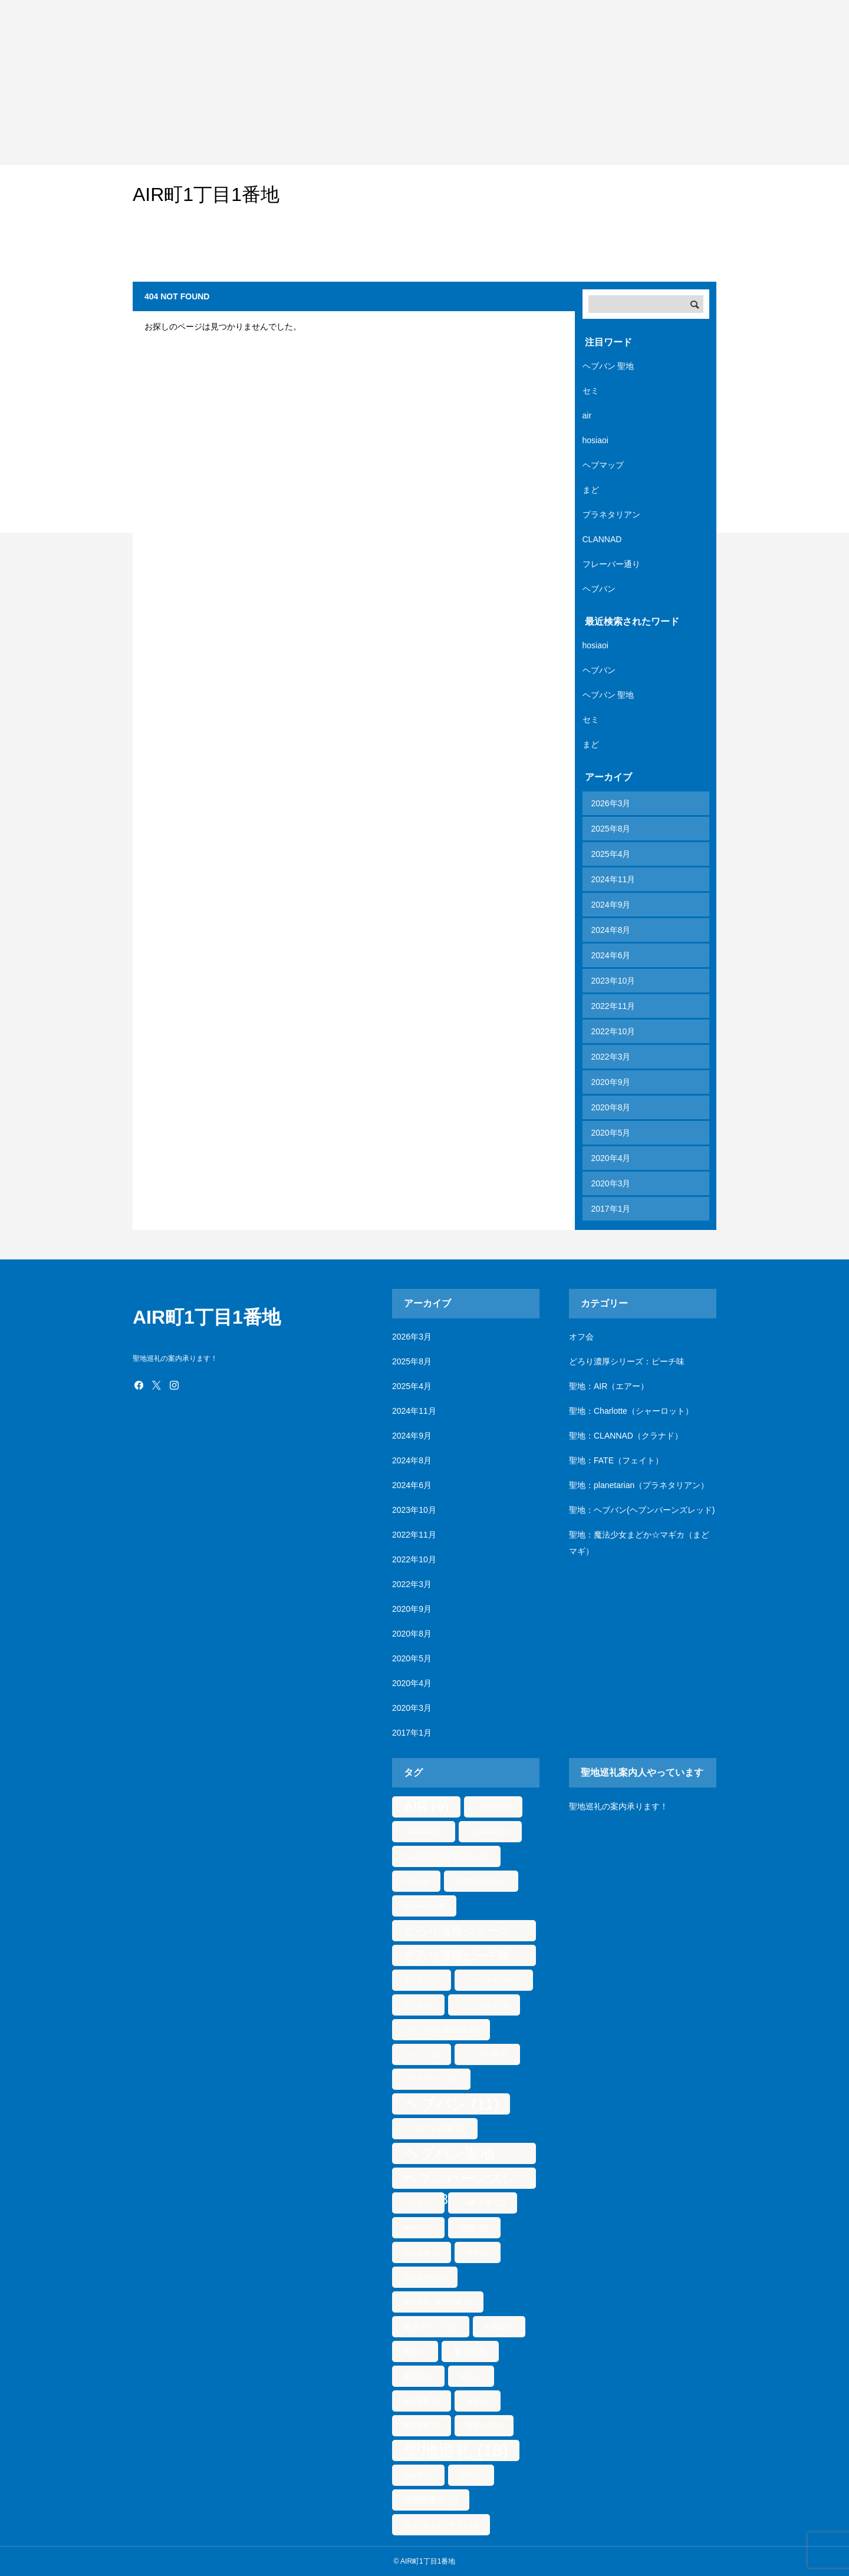 The width and height of the screenshot is (849, 2576). Describe the element at coordinates (477, 2252) in the screenshot. I see `場所 [場所 (1個の項目)]` at that location.